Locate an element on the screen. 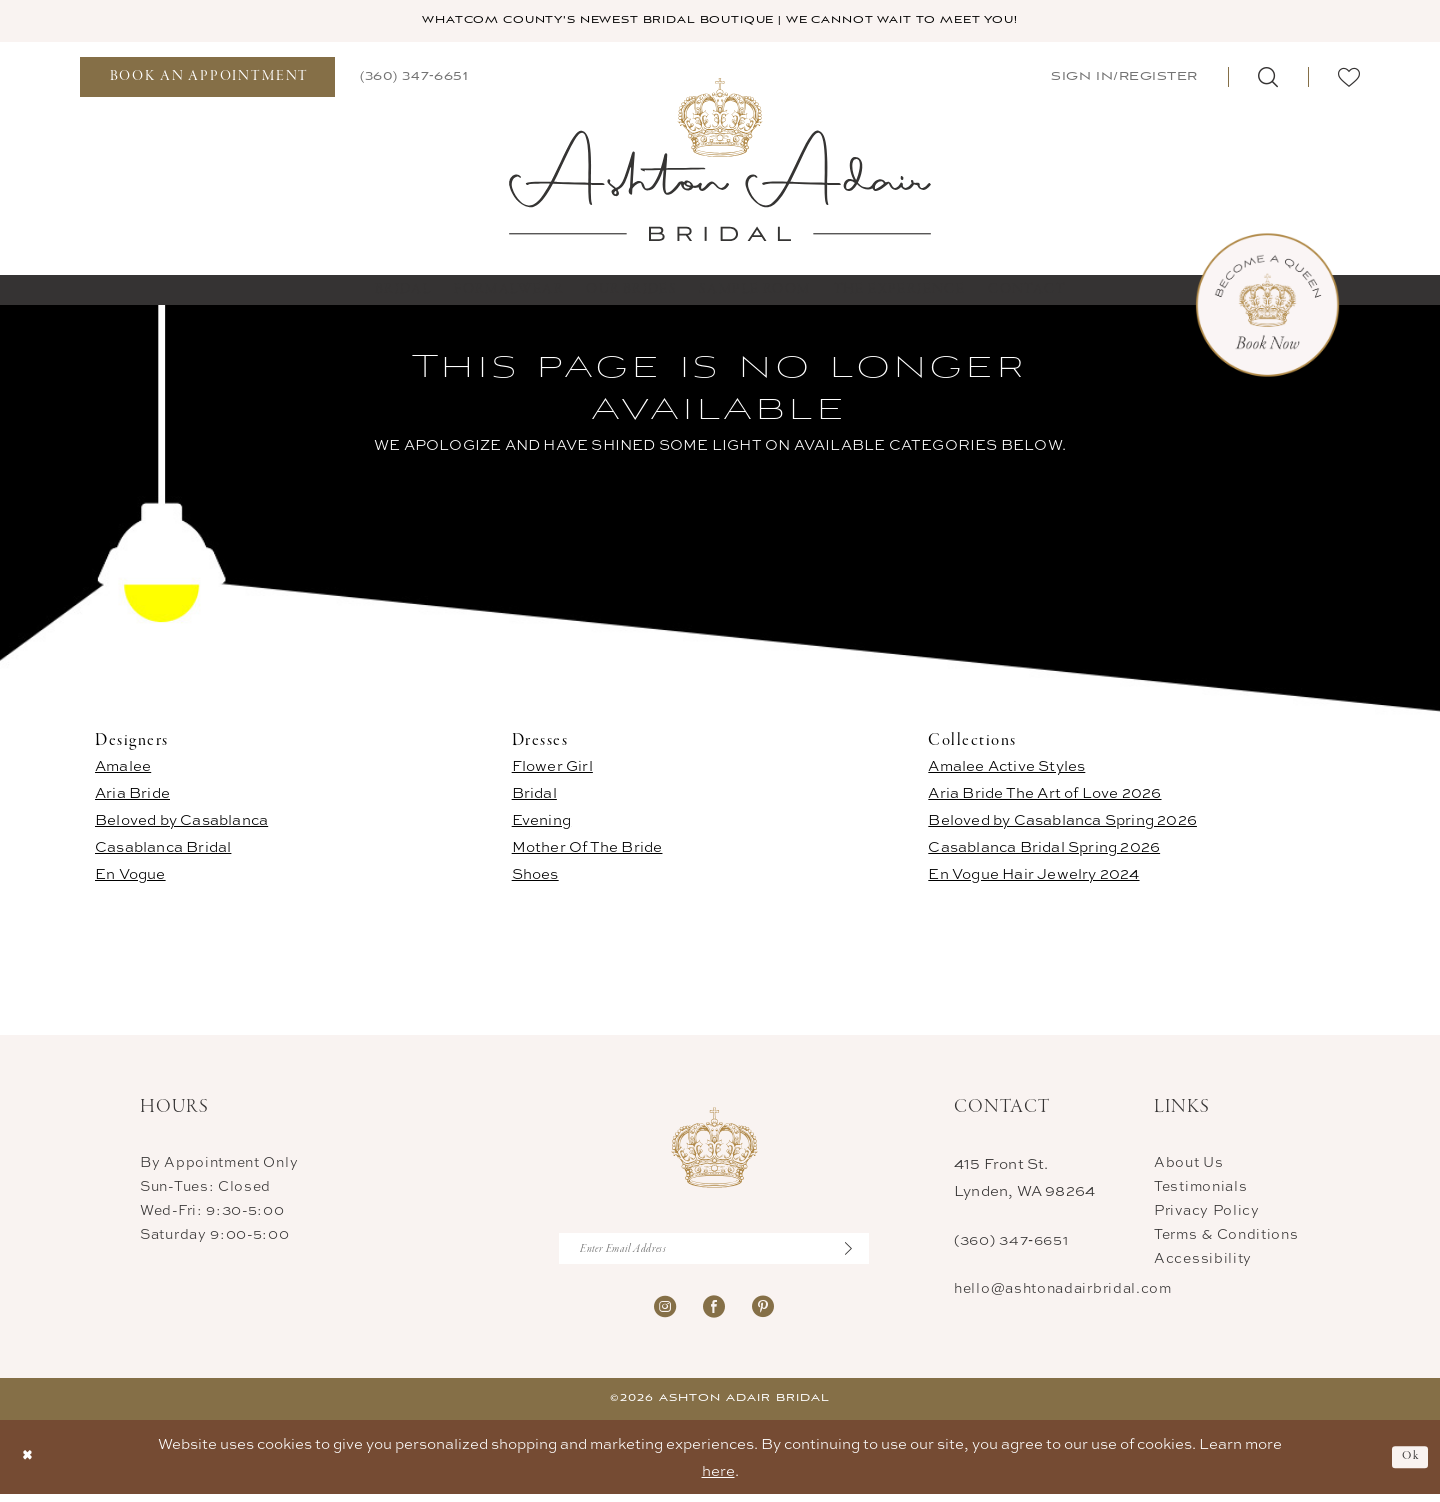 This screenshot has height=1502, width=1440. Amalee Active Styles is located at coordinates (1006, 768).